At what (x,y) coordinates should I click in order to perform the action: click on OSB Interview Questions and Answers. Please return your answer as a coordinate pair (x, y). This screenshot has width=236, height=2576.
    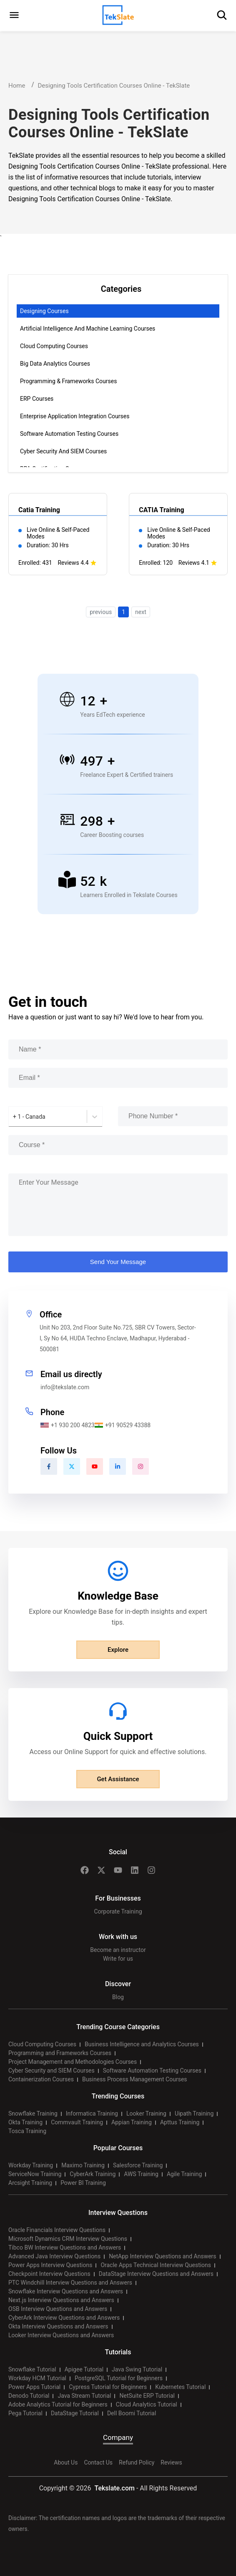
    Looking at the image, I should click on (57, 2309).